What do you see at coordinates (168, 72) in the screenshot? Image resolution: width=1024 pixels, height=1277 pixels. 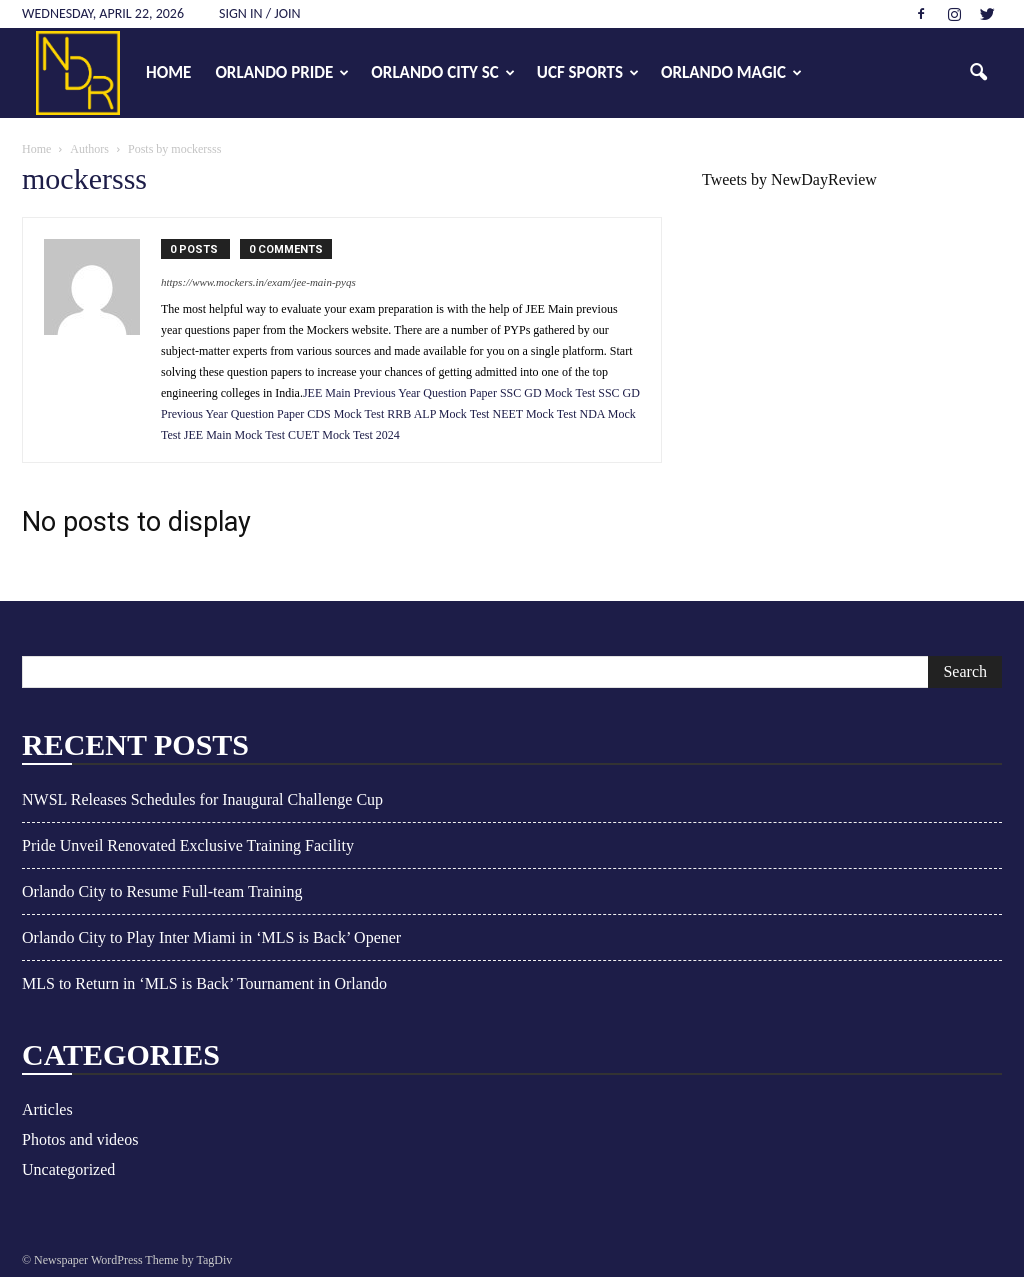 I see `Home` at bounding box center [168, 72].